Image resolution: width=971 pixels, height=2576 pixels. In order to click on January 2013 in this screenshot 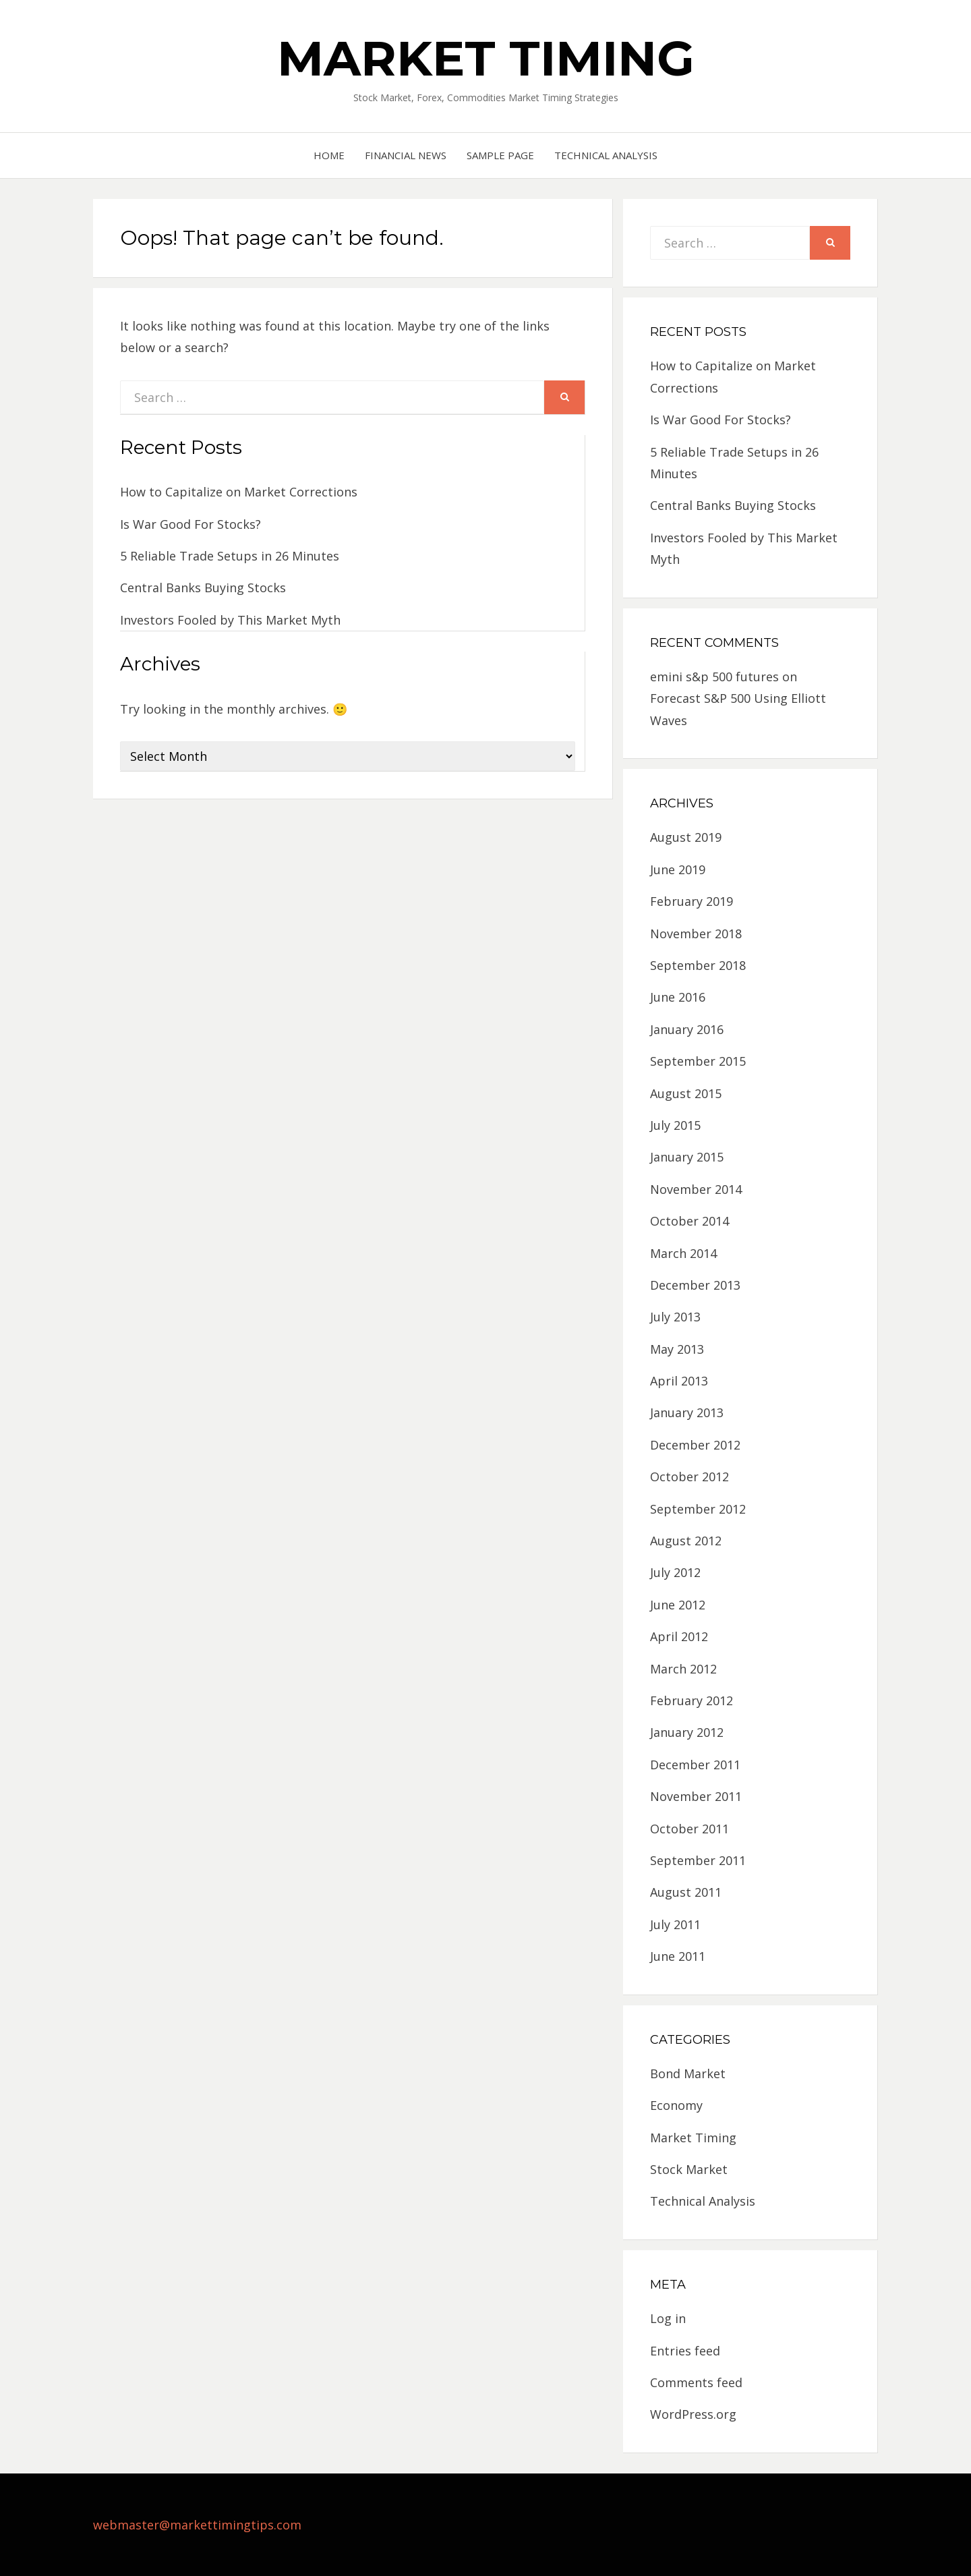, I will do `click(687, 1412)`.